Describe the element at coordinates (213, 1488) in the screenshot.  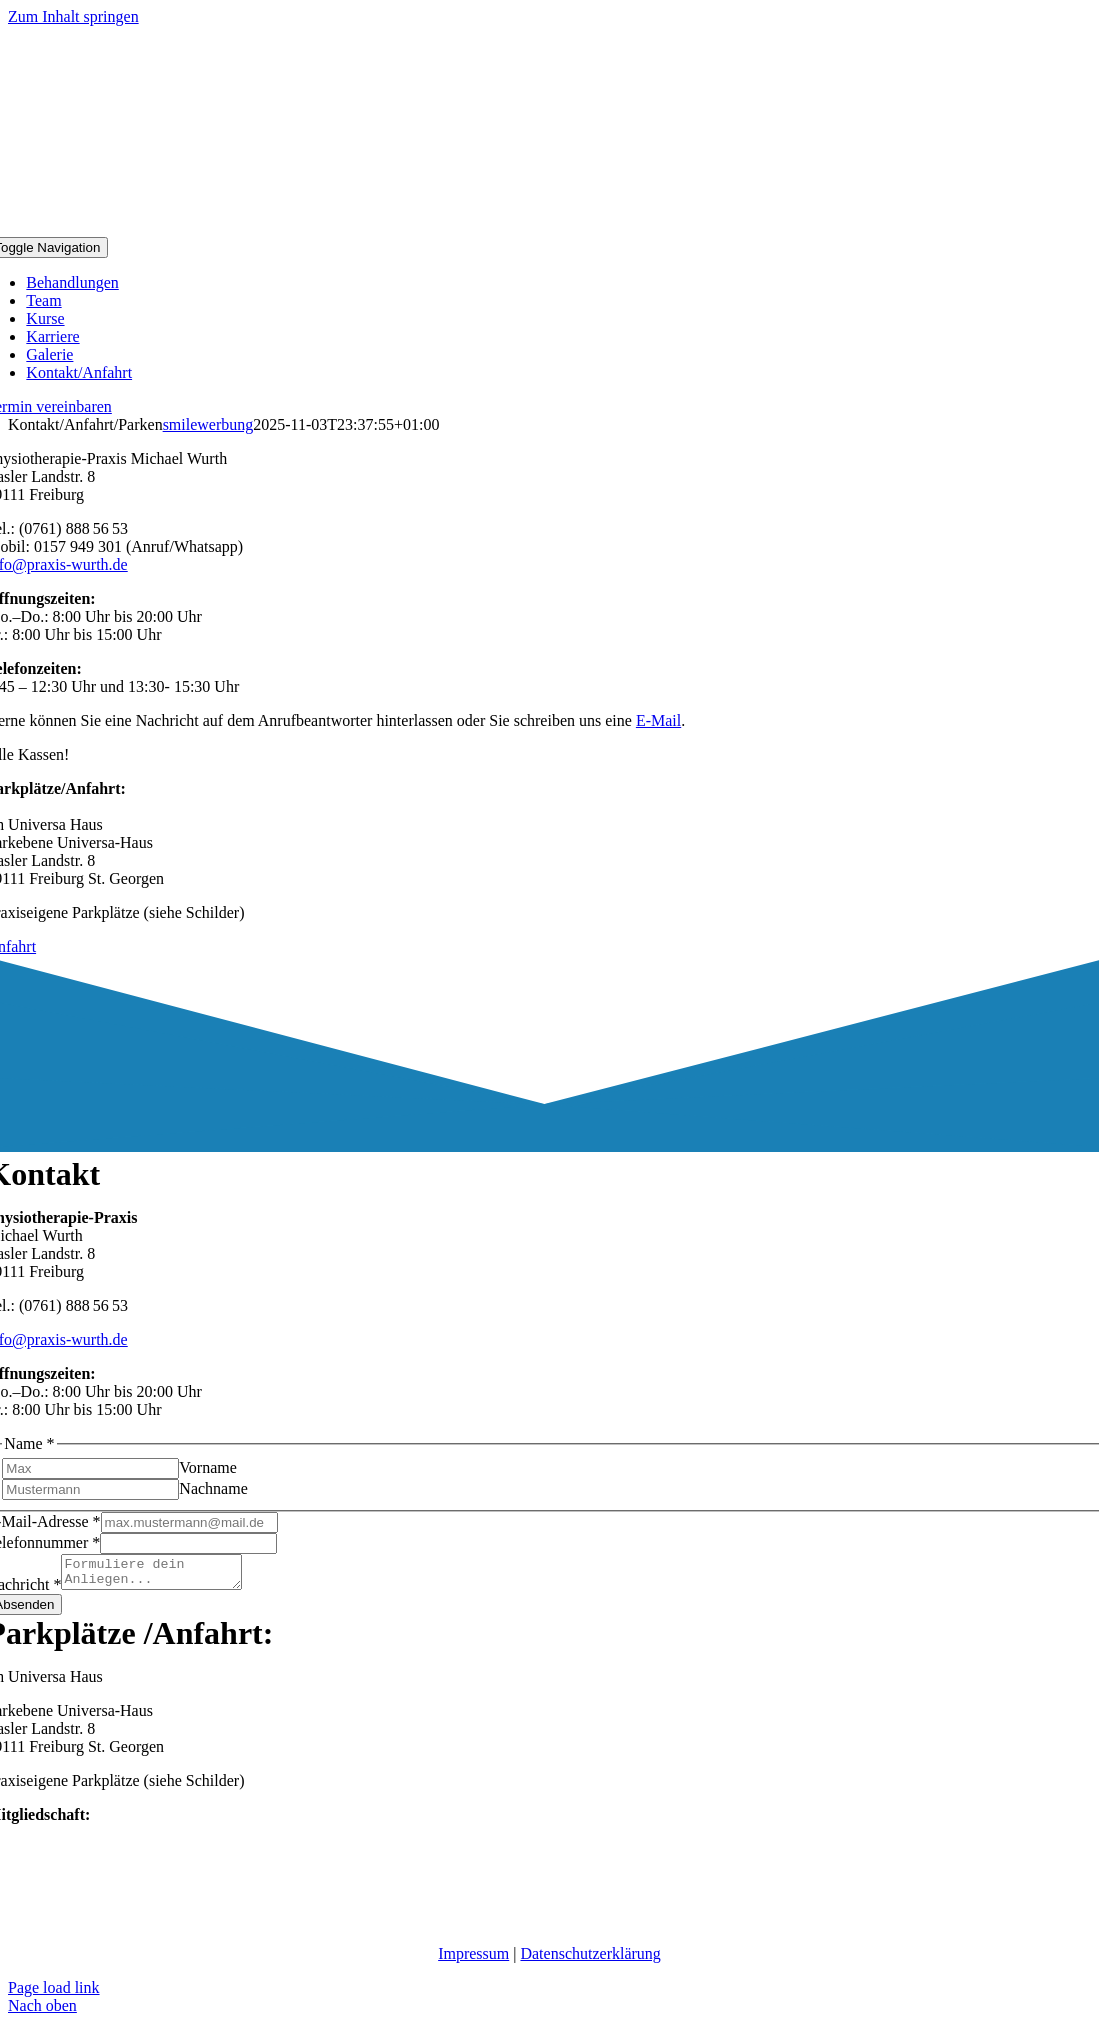
I see `Nachname` at that location.